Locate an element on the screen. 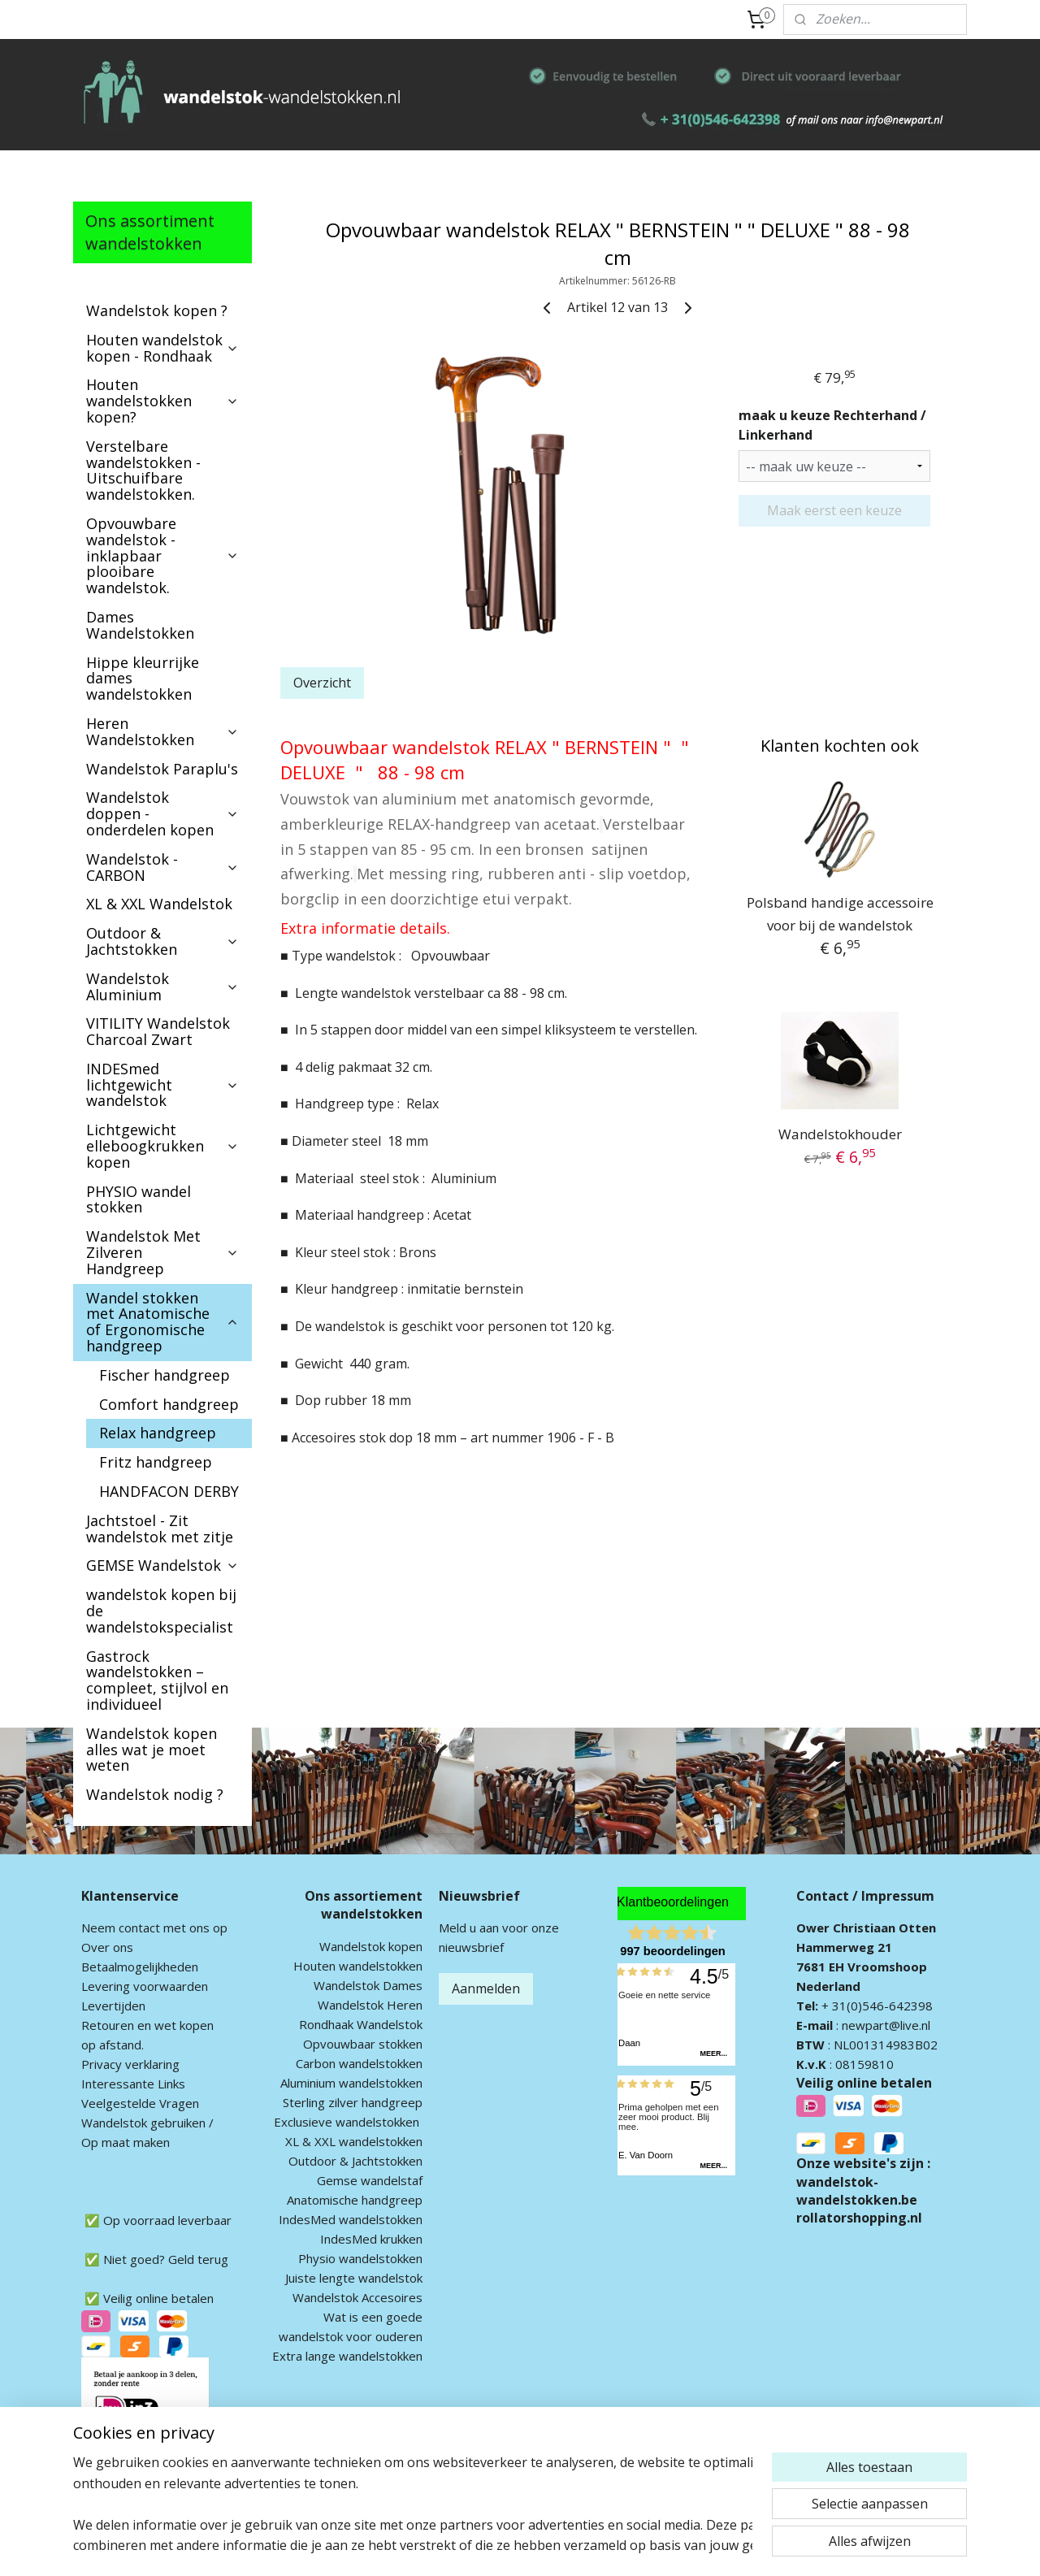 The height and width of the screenshot is (2576, 1040). Veelgestelde Vragen is located at coordinates (140, 2103).